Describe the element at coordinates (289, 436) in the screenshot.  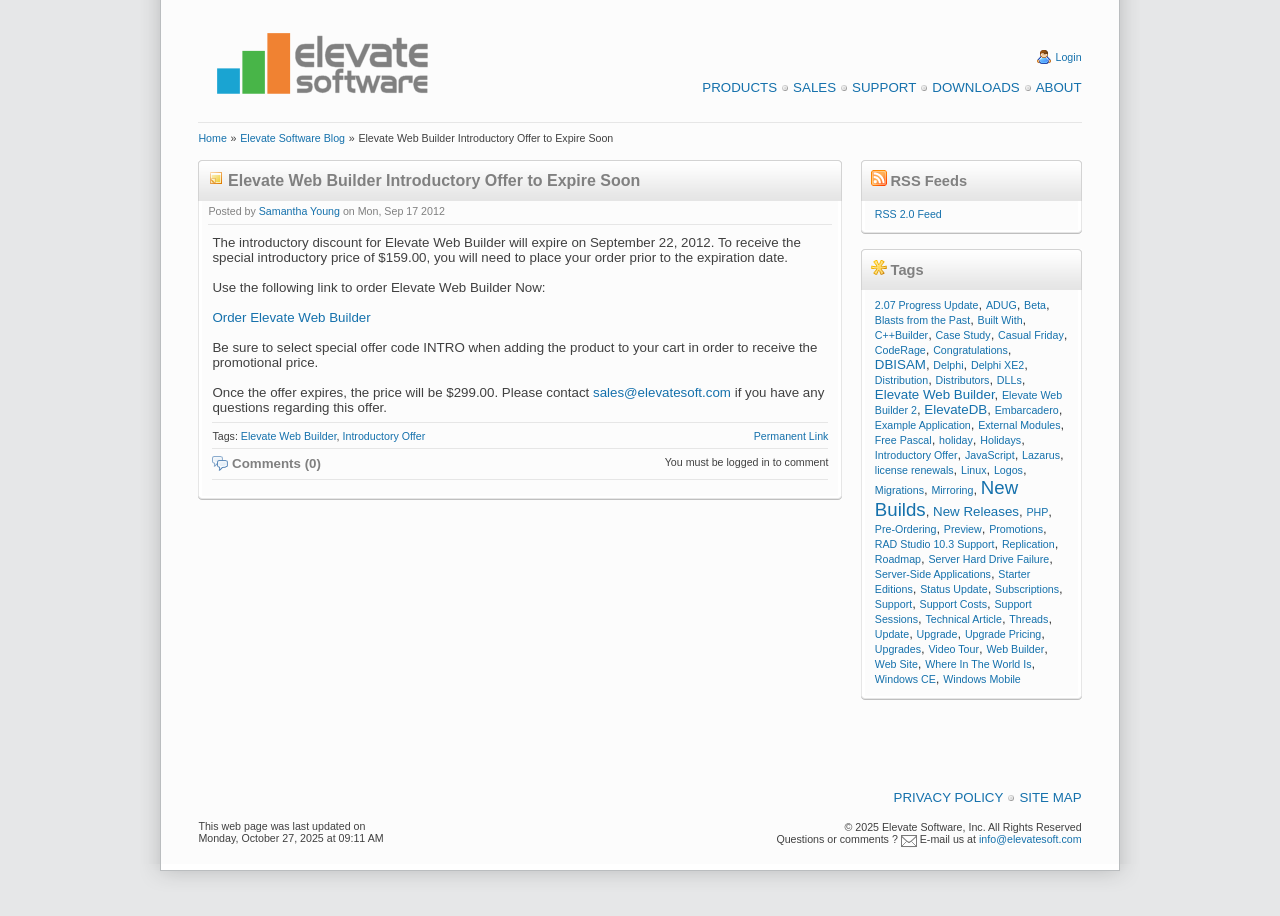
I see `Elevate Web Builder` at that location.